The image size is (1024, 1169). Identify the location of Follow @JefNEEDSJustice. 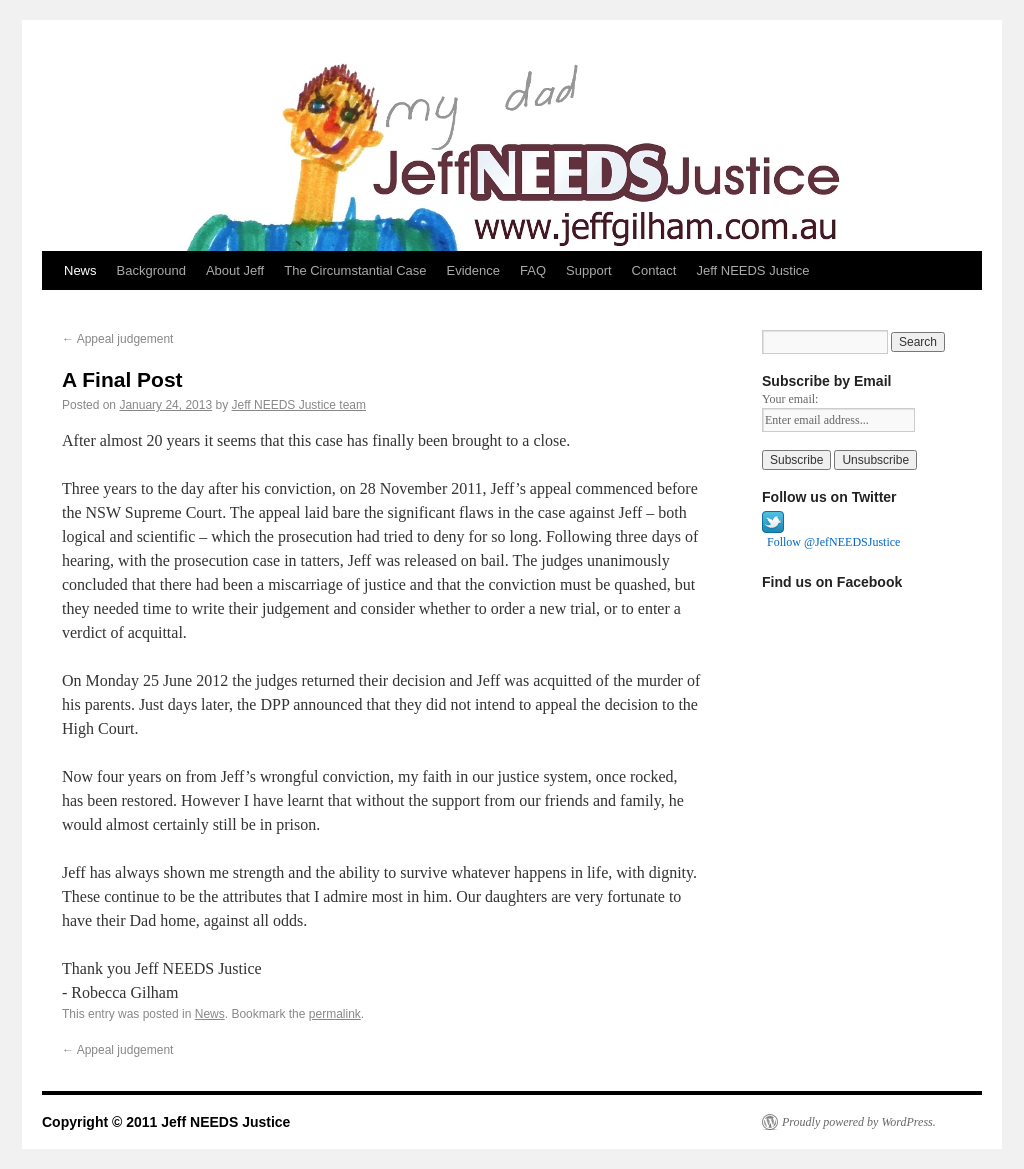
(833, 542).